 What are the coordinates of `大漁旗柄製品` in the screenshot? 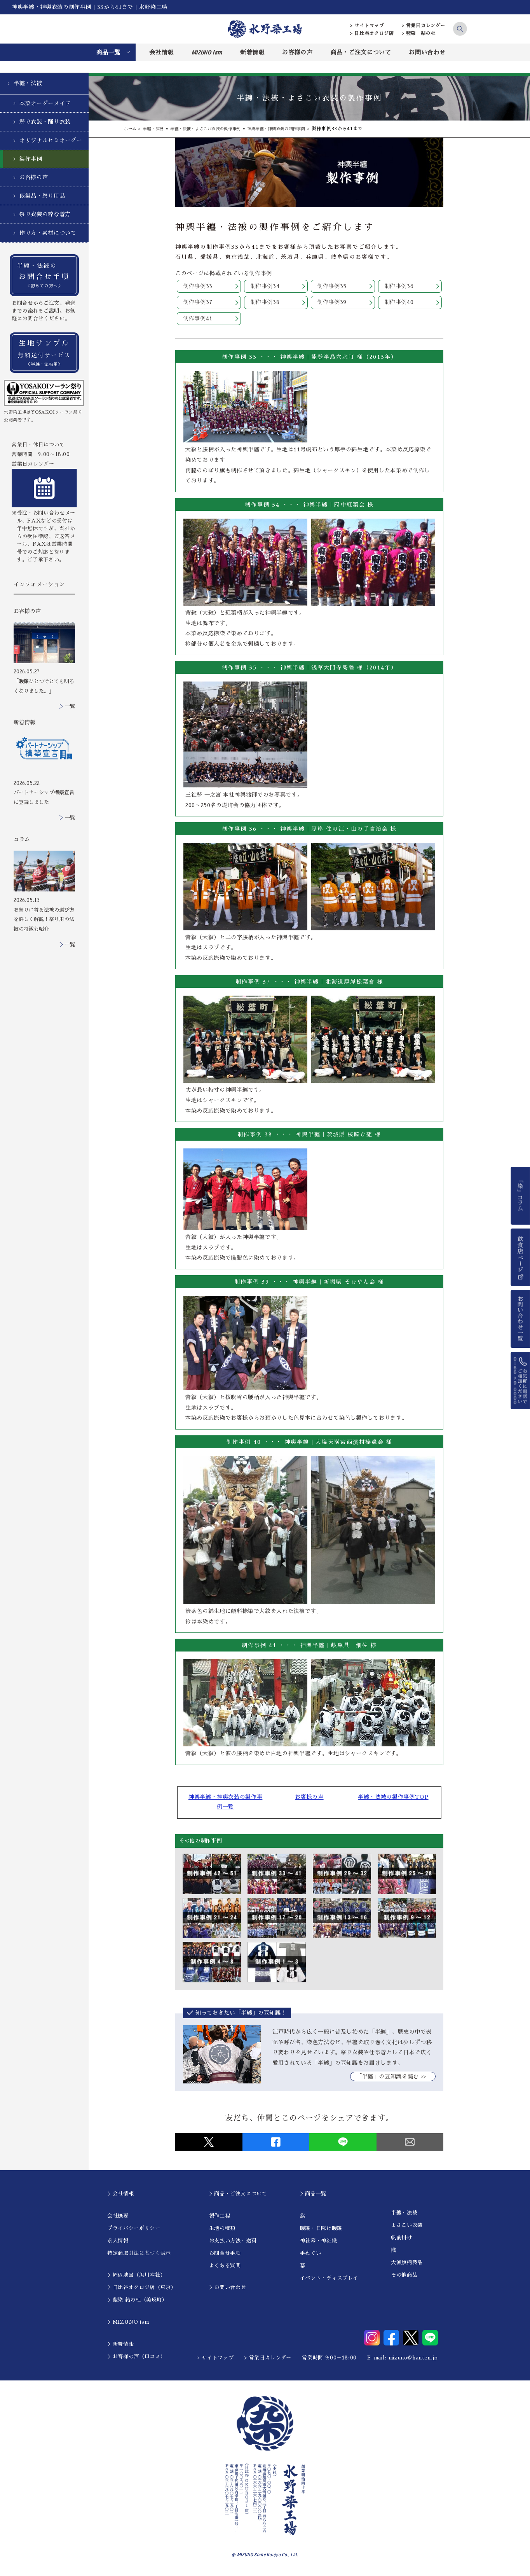 It's located at (407, 2265).